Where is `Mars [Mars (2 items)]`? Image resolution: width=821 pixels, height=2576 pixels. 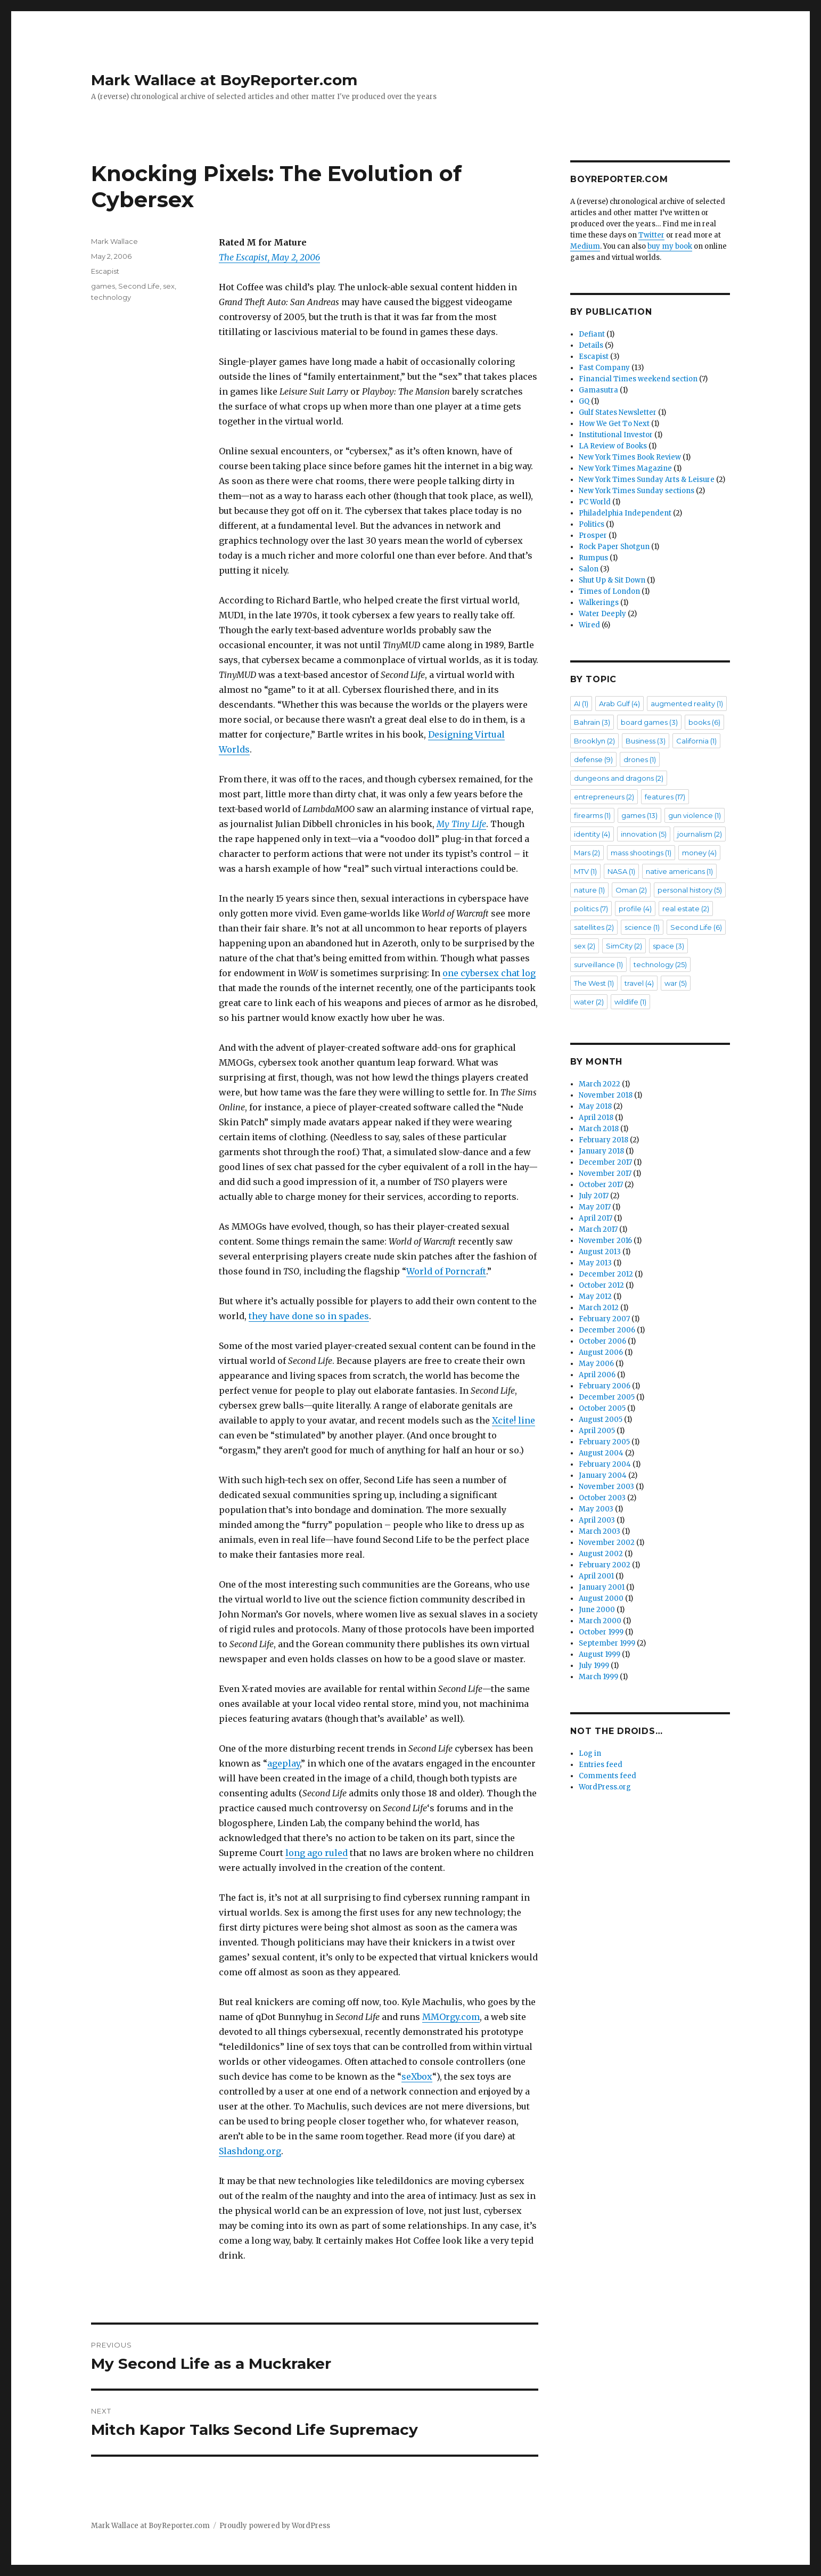
Mars [Mars (2 items)] is located at coordinates (587, 852).